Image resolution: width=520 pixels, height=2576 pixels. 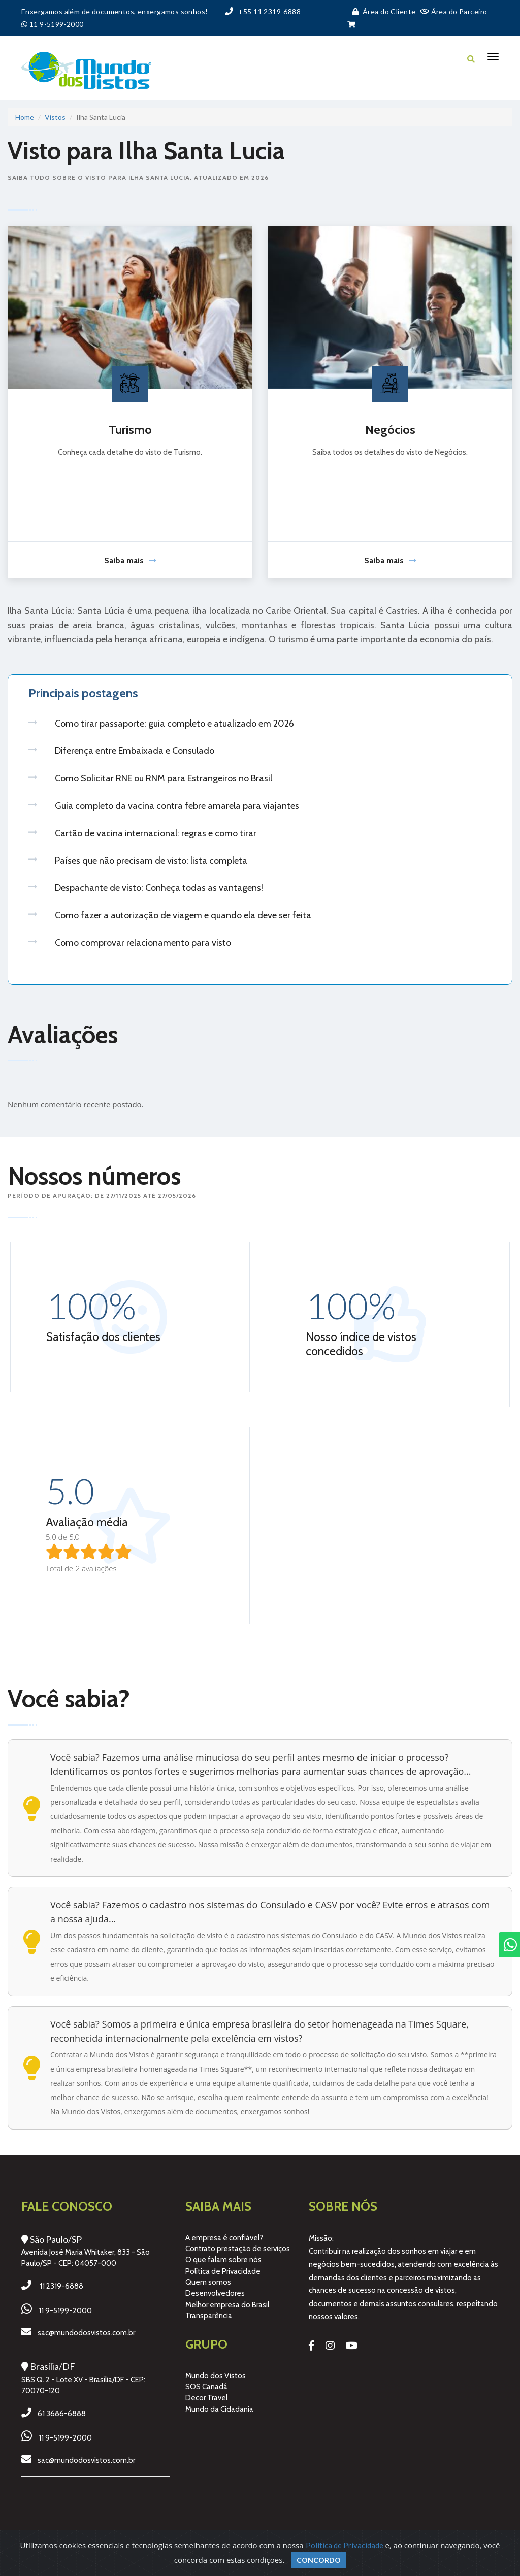 What do you see at coordinates (155, 833) in the screenshot?
I see `Cartão de vacina internacional: regras e como tirar` at bounding box center [155, 833].